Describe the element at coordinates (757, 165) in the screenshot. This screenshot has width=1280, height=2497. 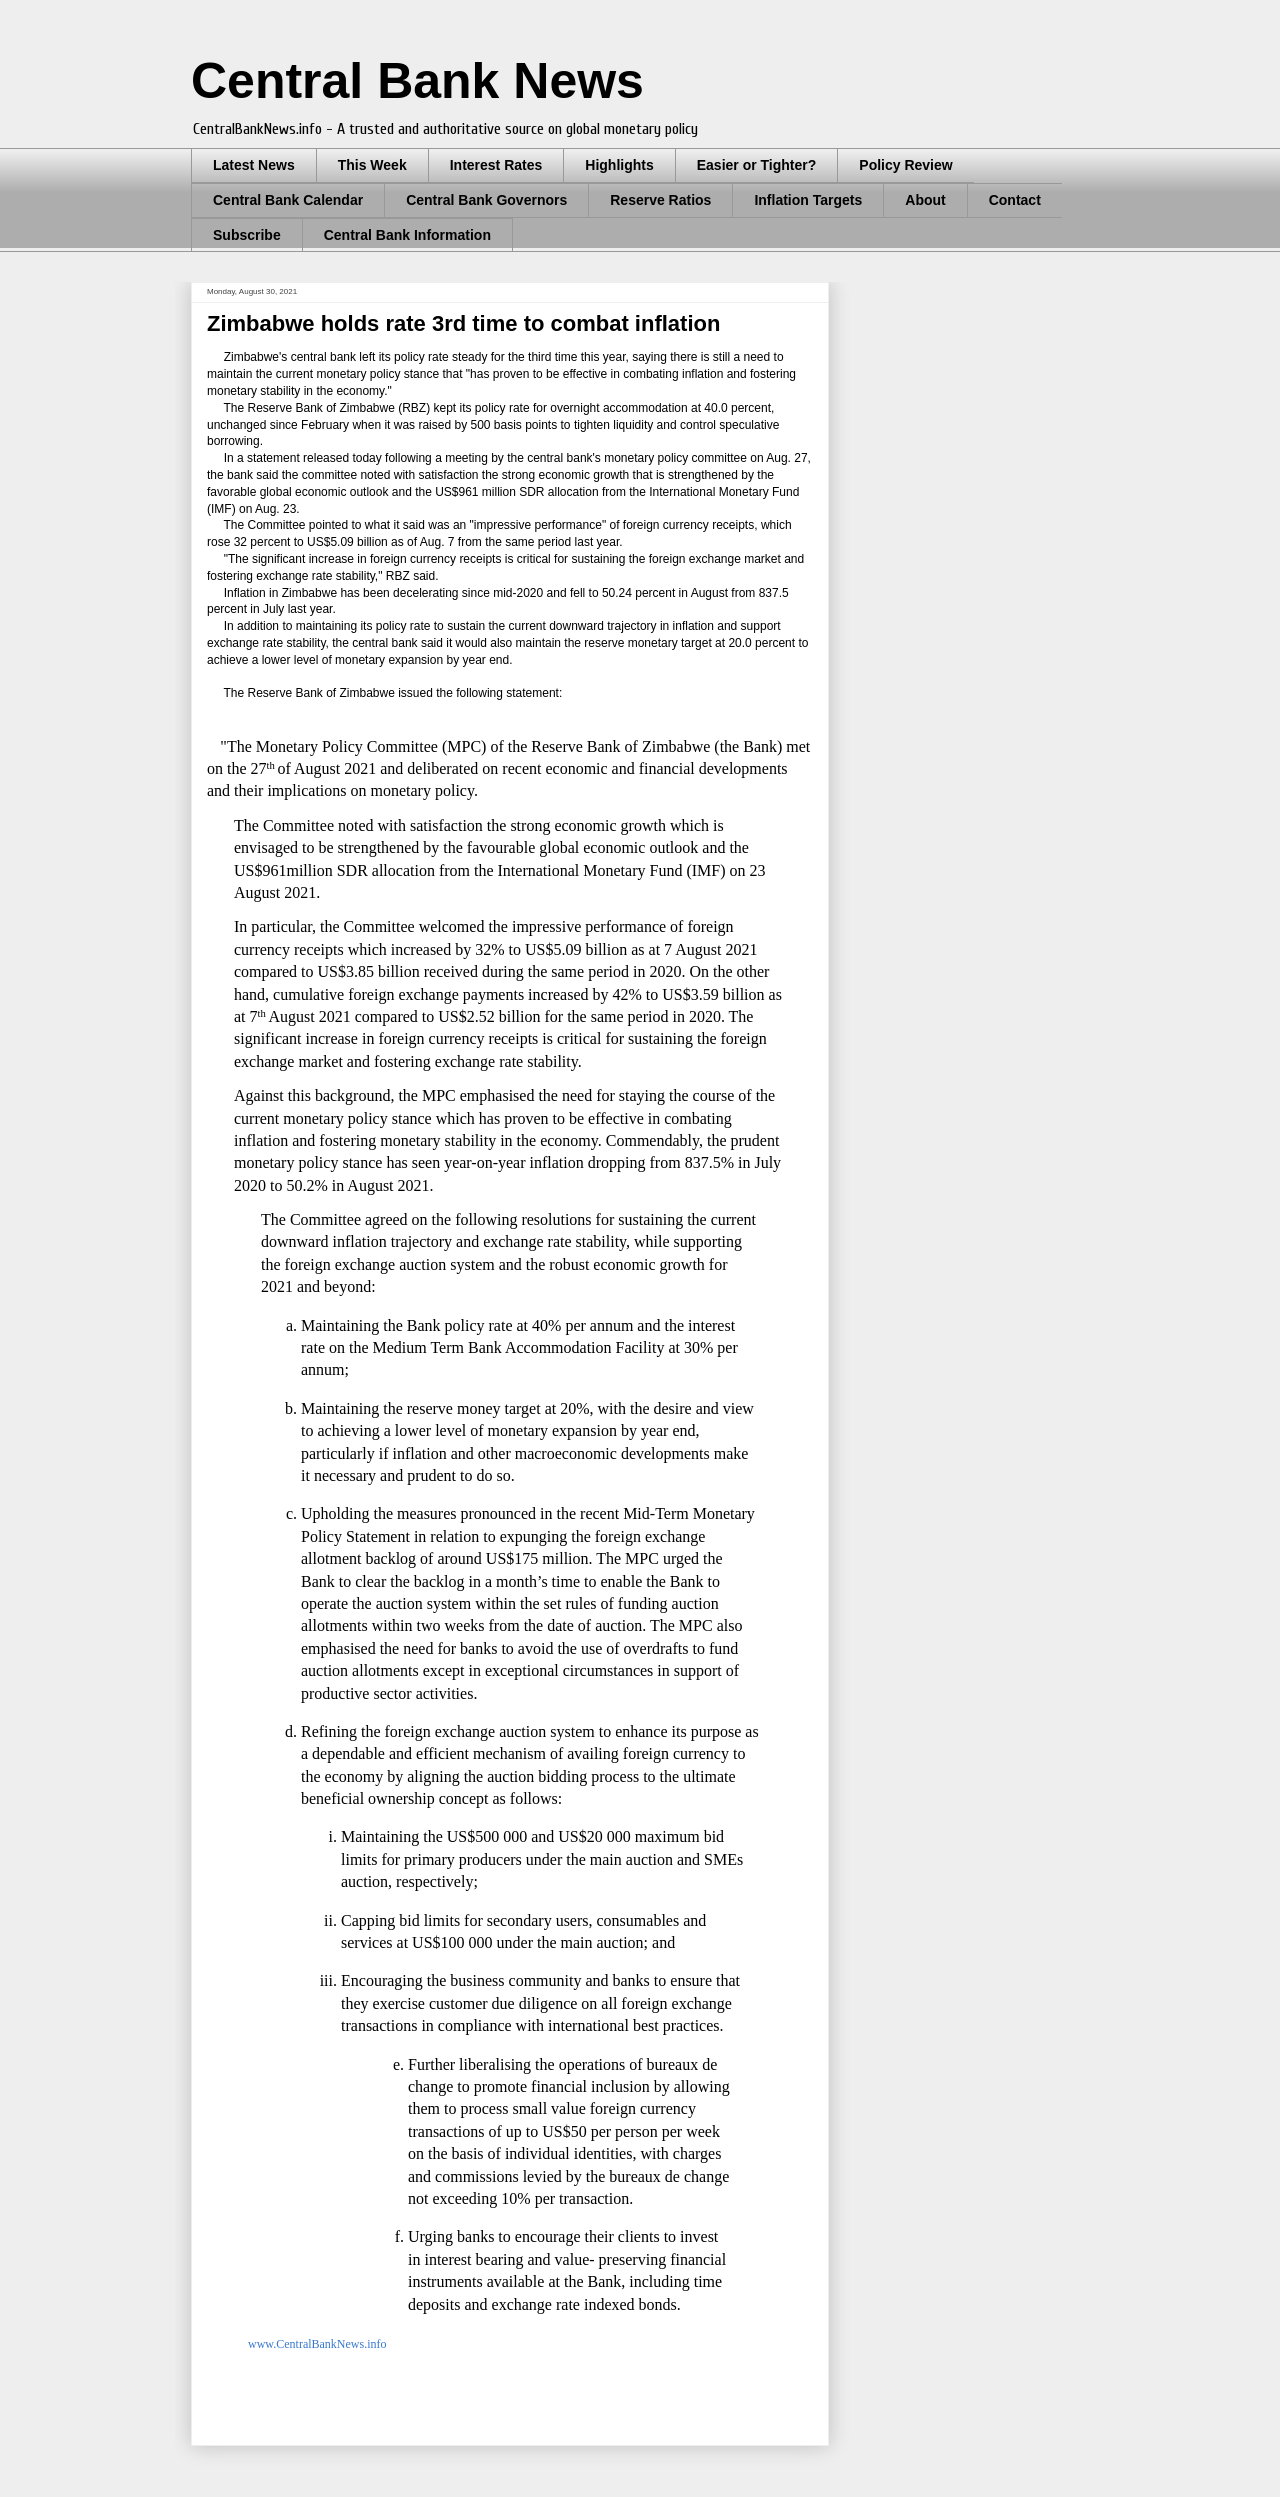
I see `Easier or Tighter?` at that location.